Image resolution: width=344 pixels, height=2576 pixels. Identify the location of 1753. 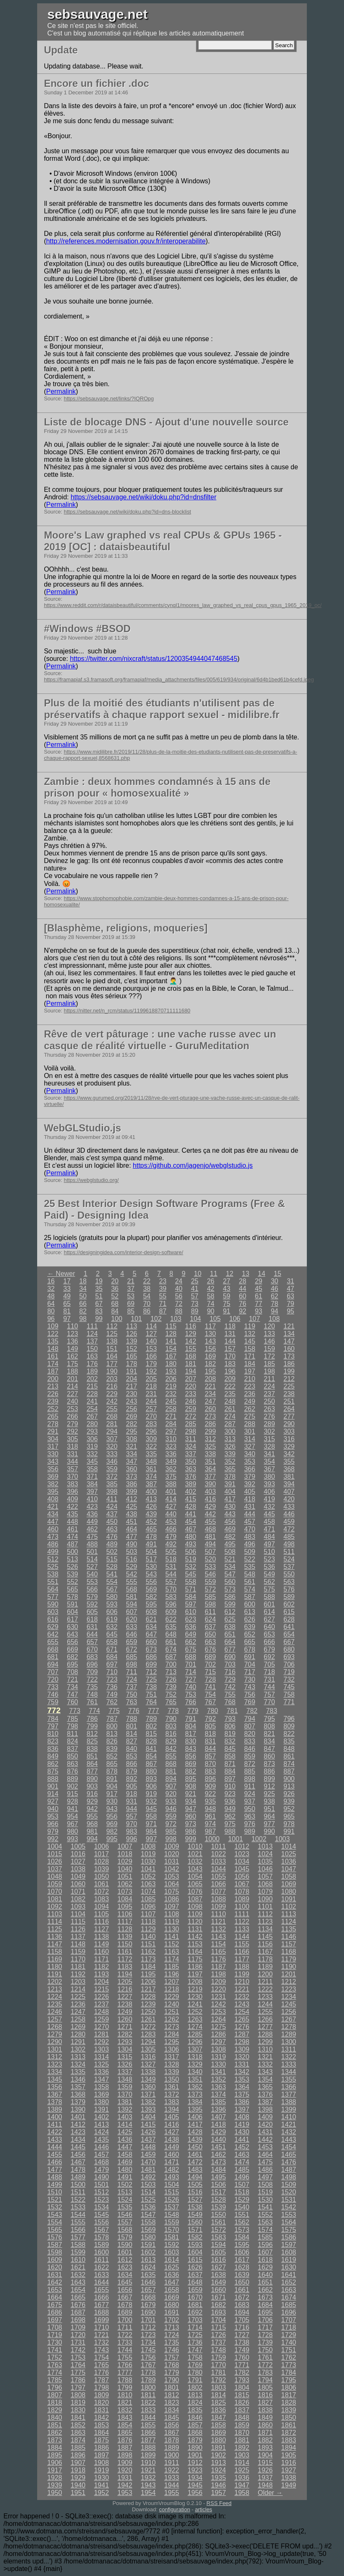
(78, 2357).